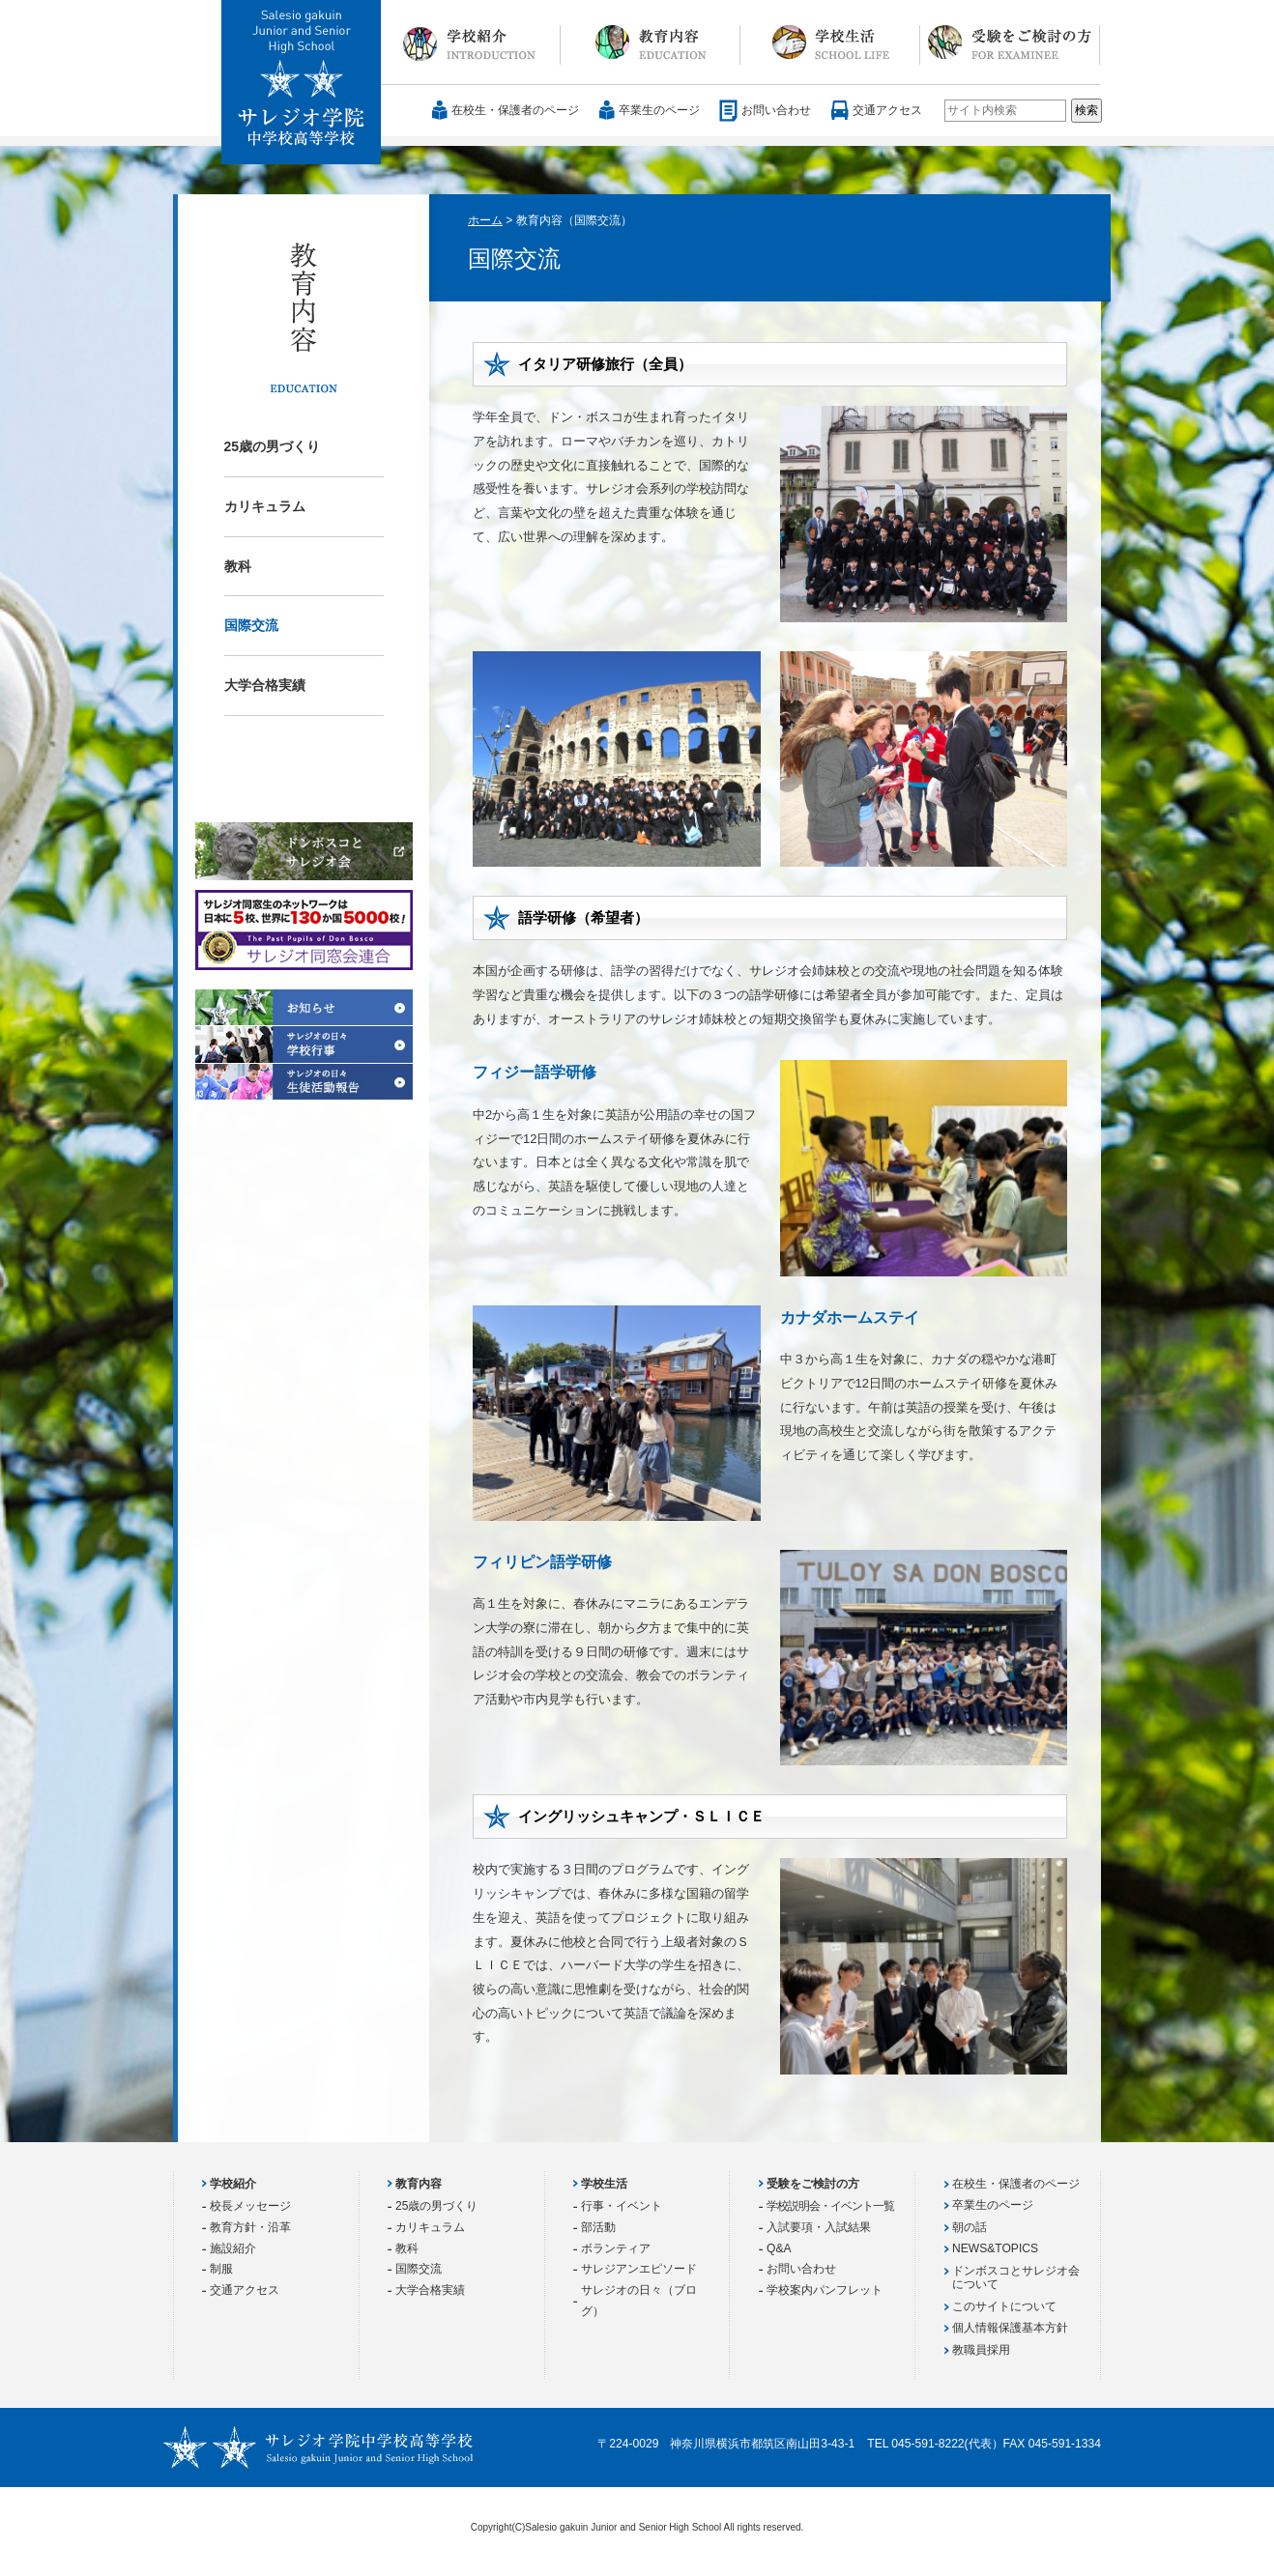 The height and width of the screenshot is (2576, 1274). Describe the element at coordinates (819, 2227) in the screenshot. I see `入試要項・入試結果` at that location.